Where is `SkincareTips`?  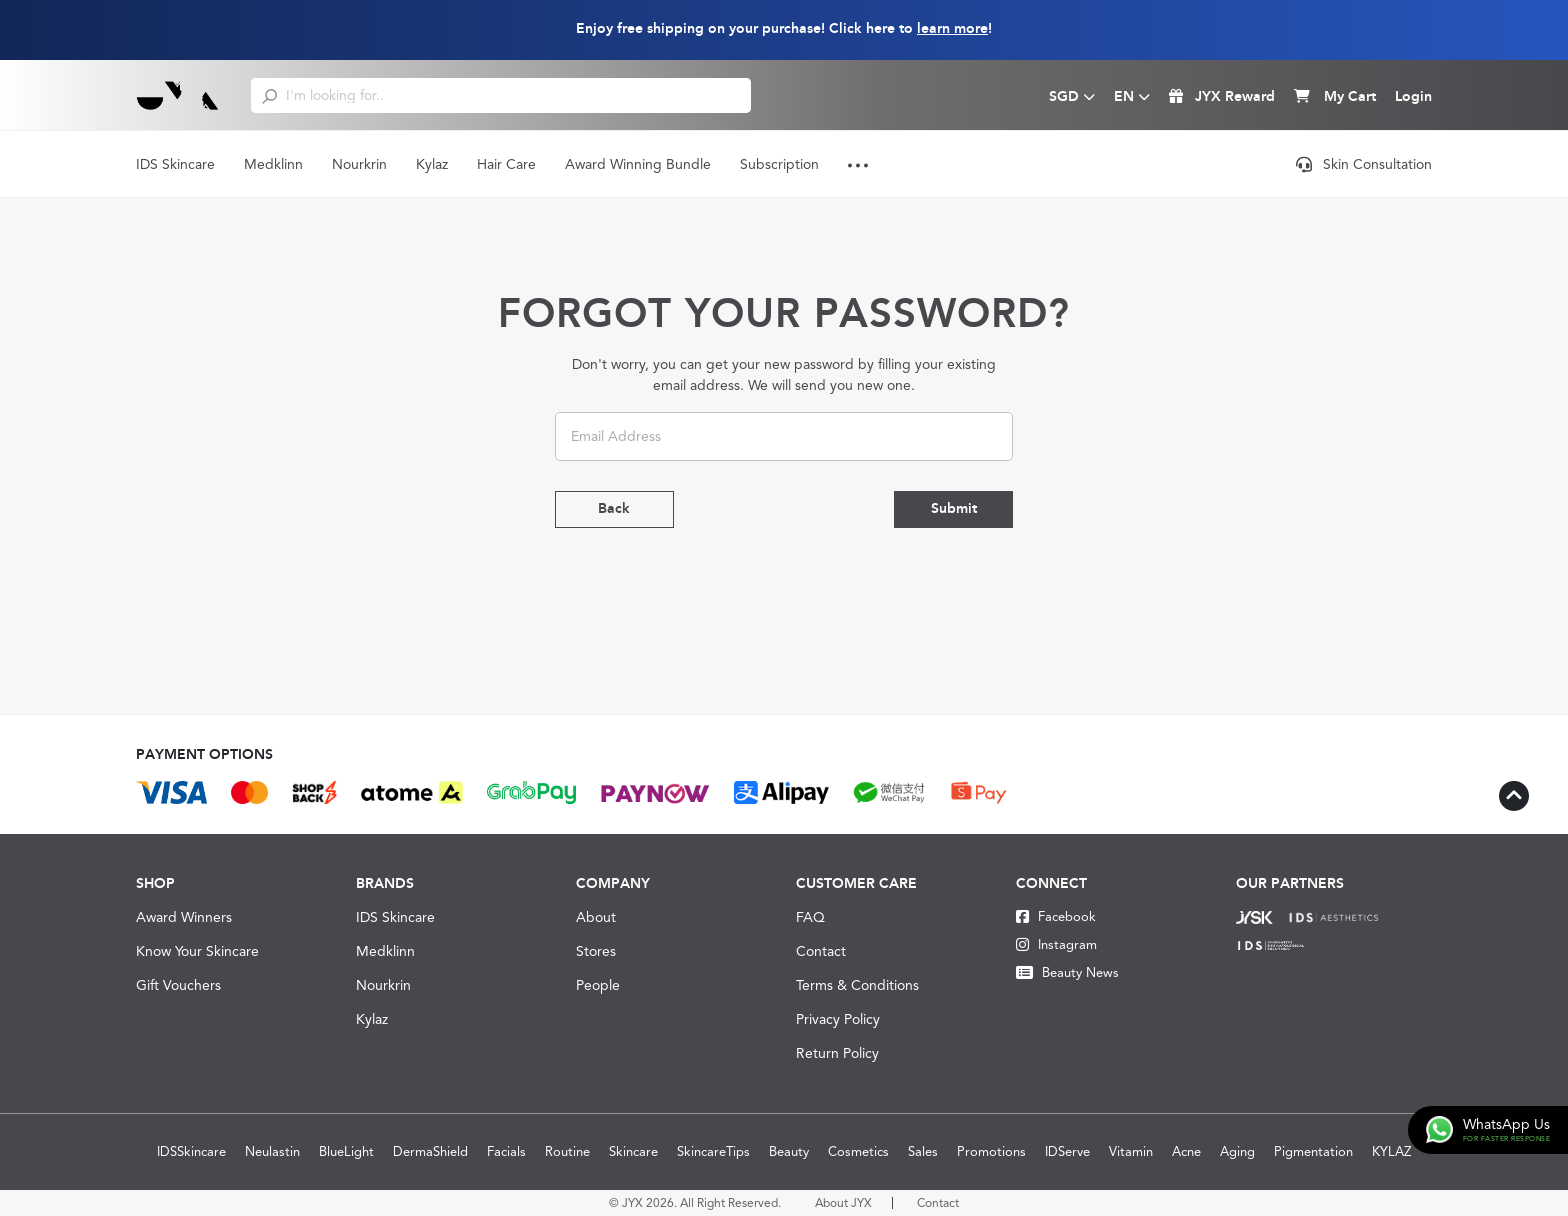
SkincareTips is located at coordinates (713, 1151).